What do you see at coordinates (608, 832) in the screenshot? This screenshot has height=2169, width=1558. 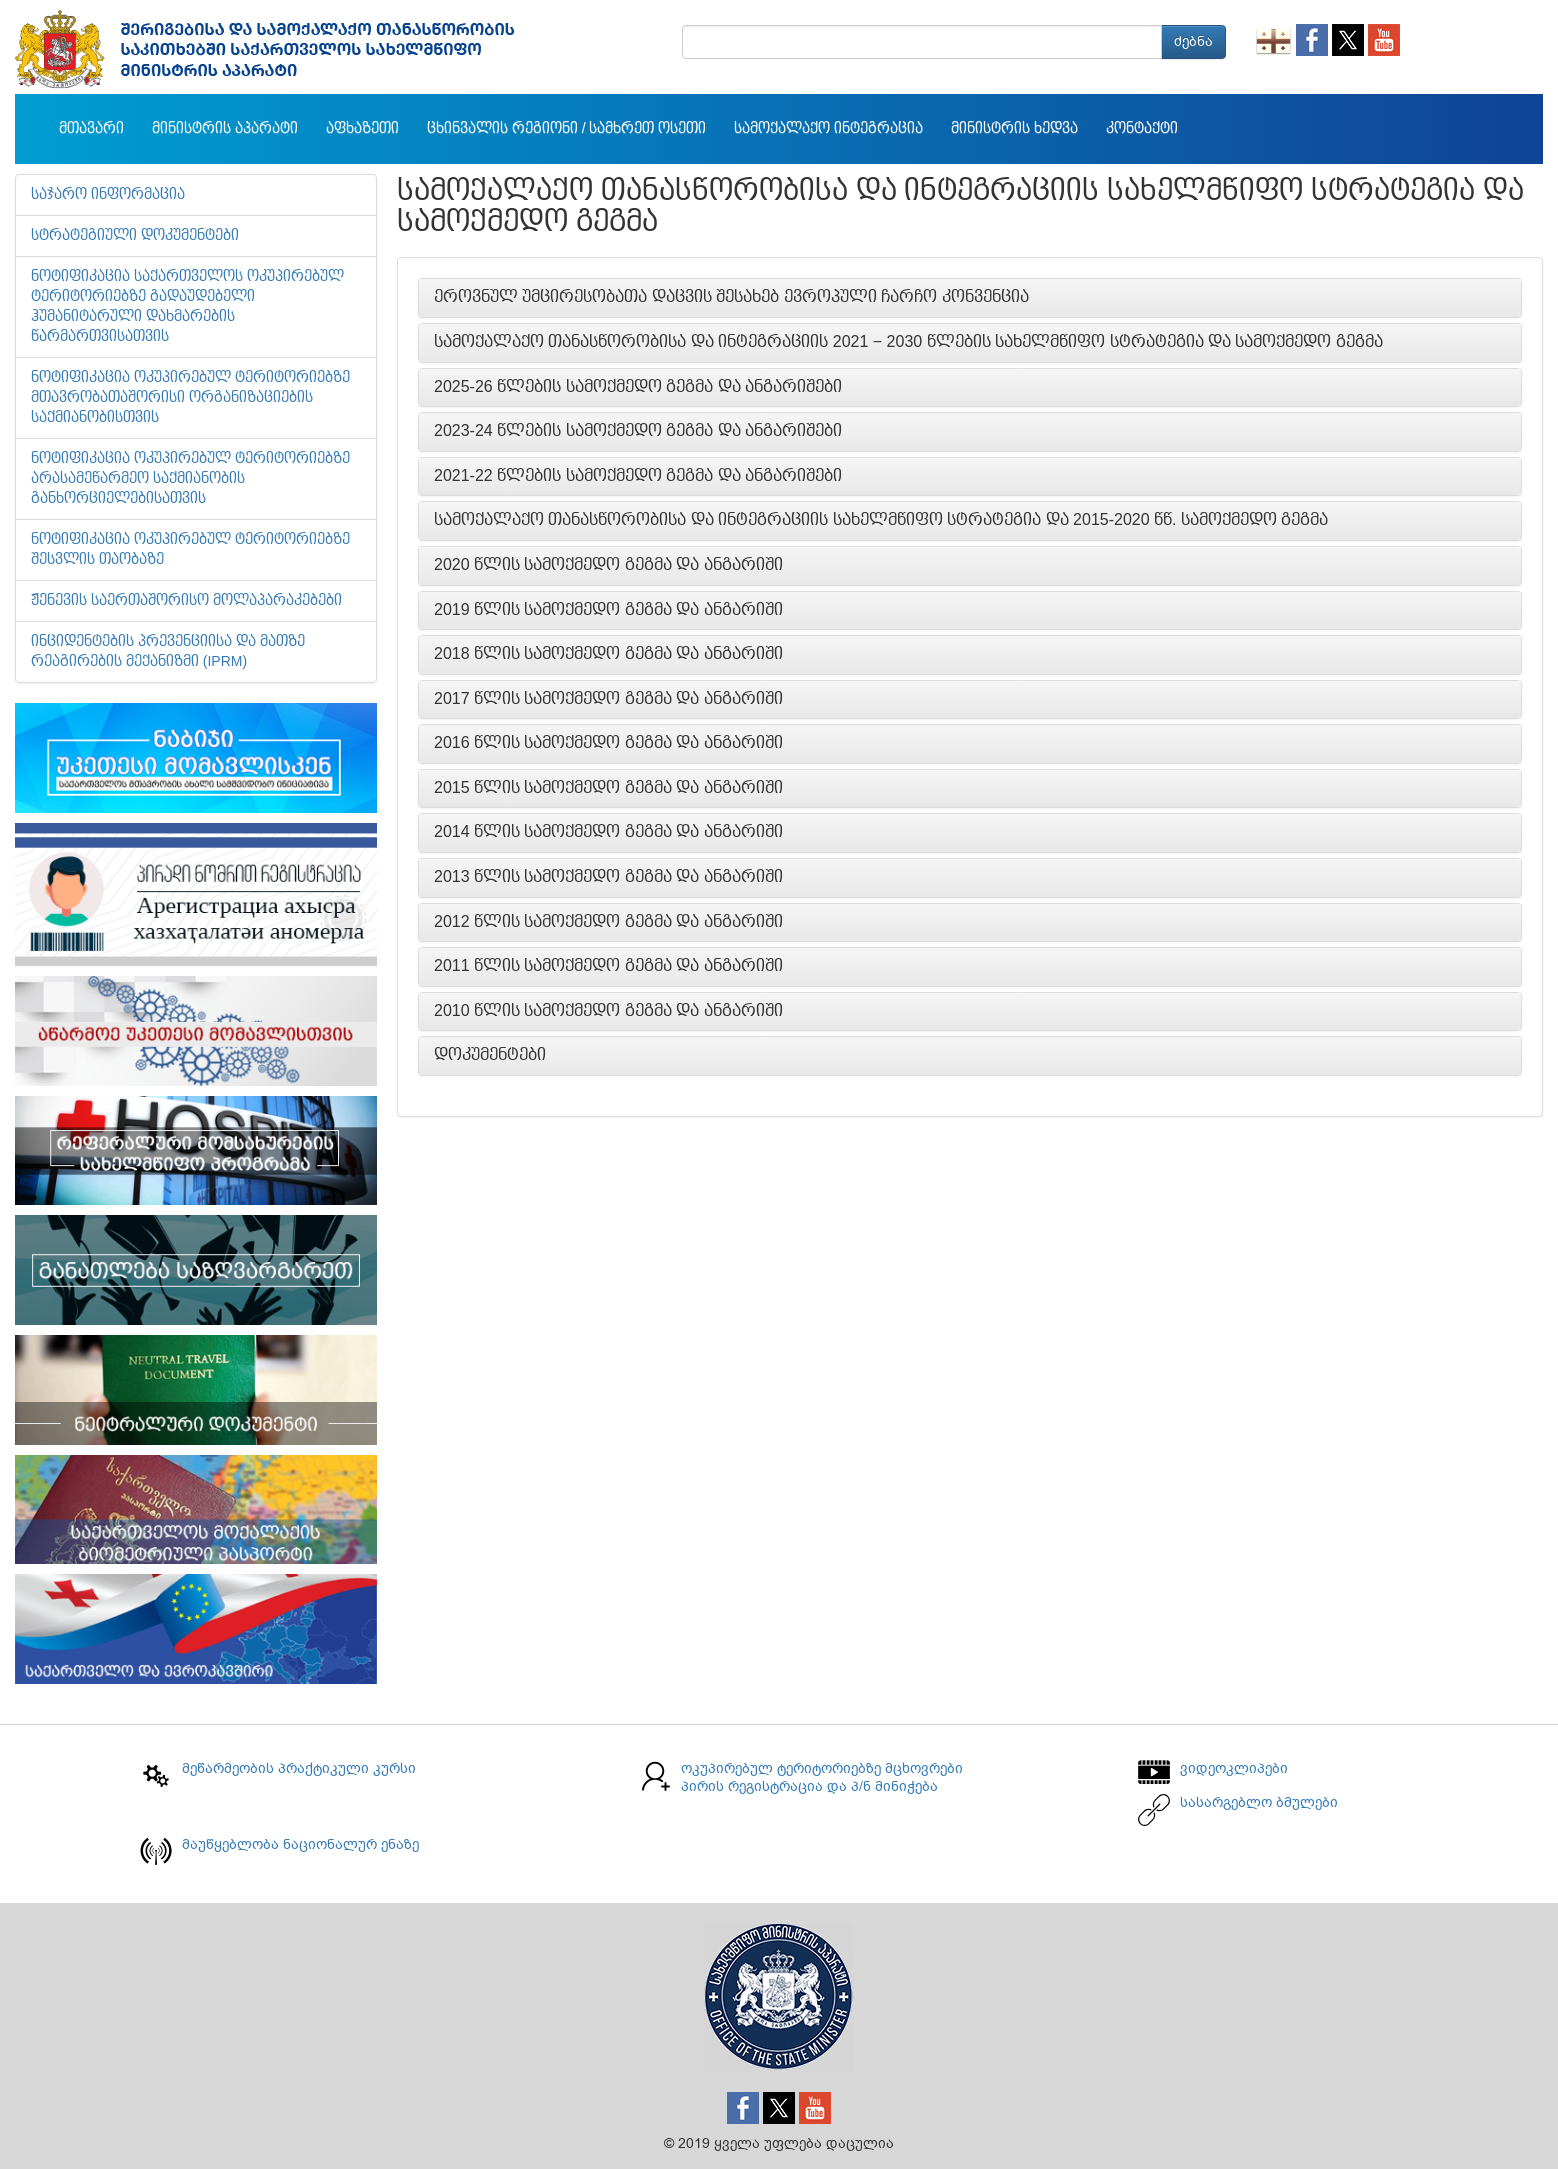 I see `2014 წლის სამოქმედო გეგმა და ანგარიში [button]` at bounding box center [608, 832].